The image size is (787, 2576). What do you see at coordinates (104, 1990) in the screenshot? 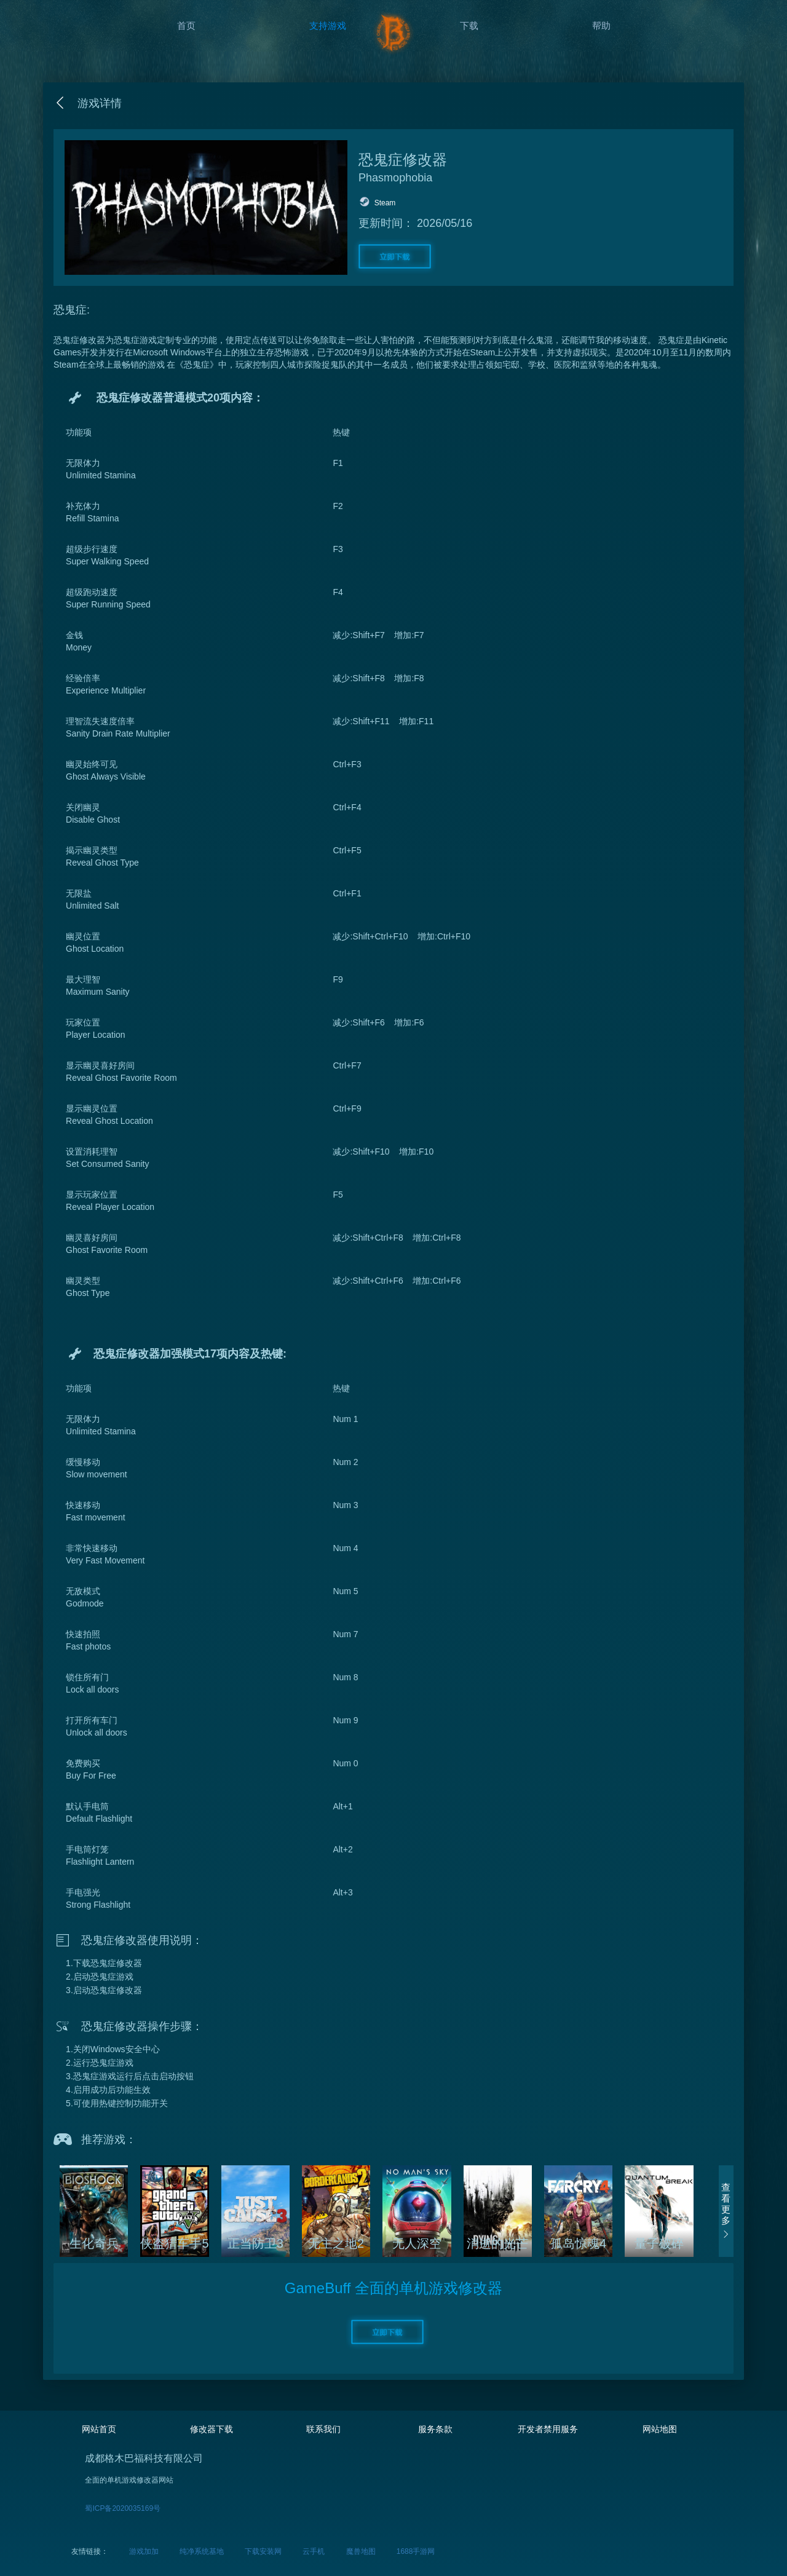
I see `3.启动恐鬼症修改器` at bounding box center [104, 1990].